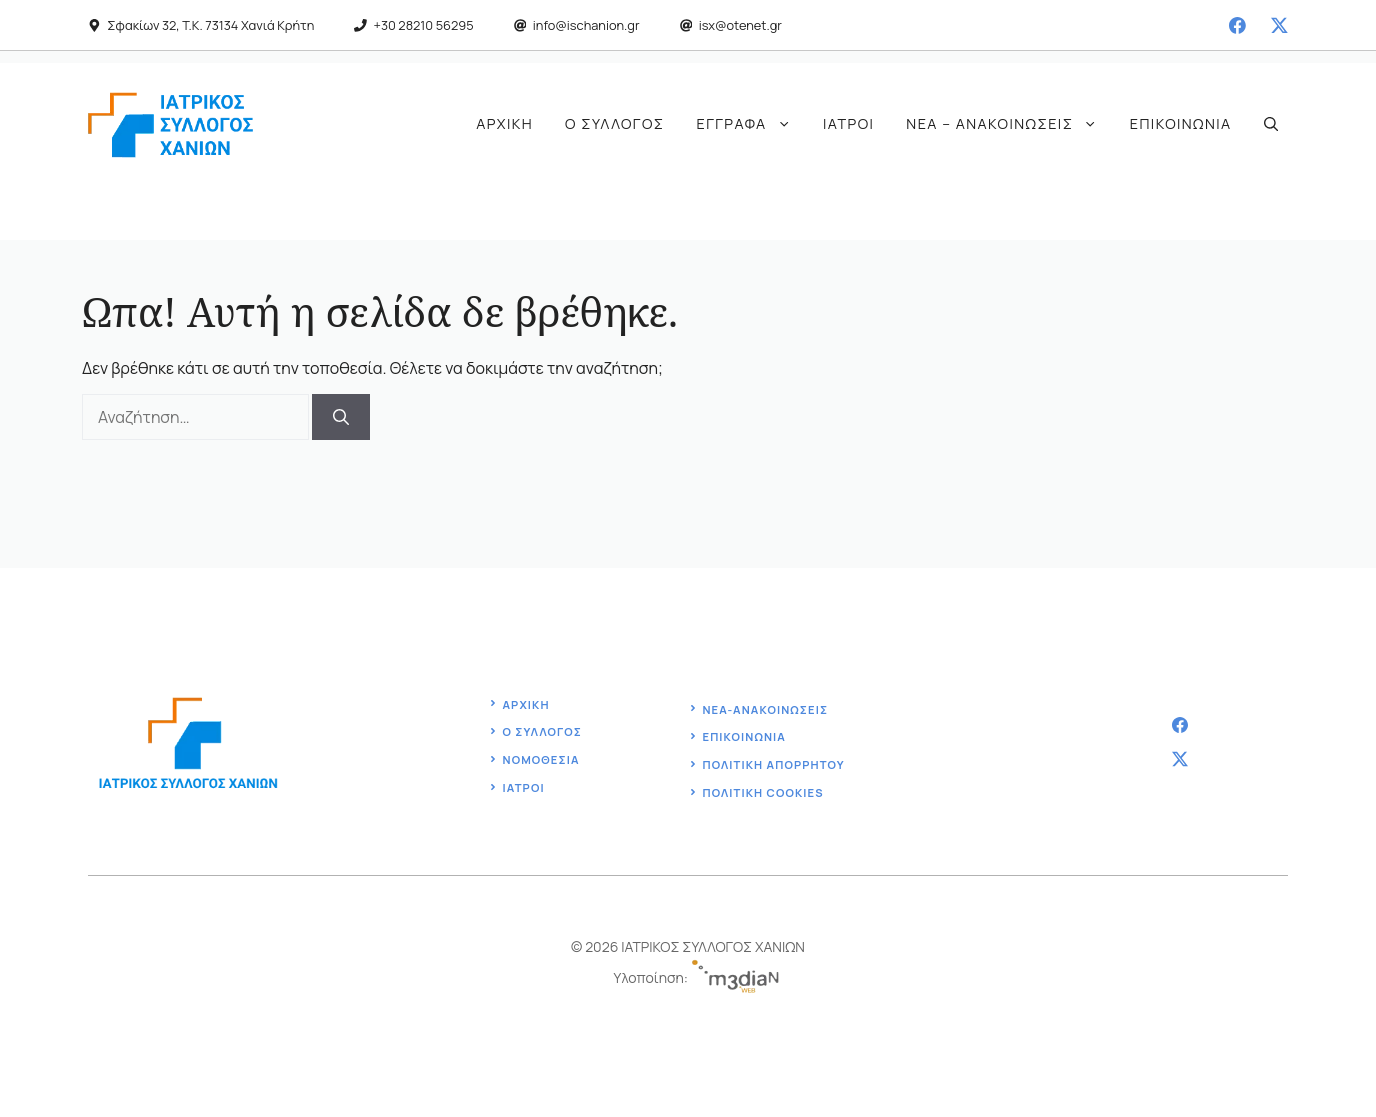 The width and height of the screenshot is (1376, 1117). I want to click on [button], so click(1271, 124).